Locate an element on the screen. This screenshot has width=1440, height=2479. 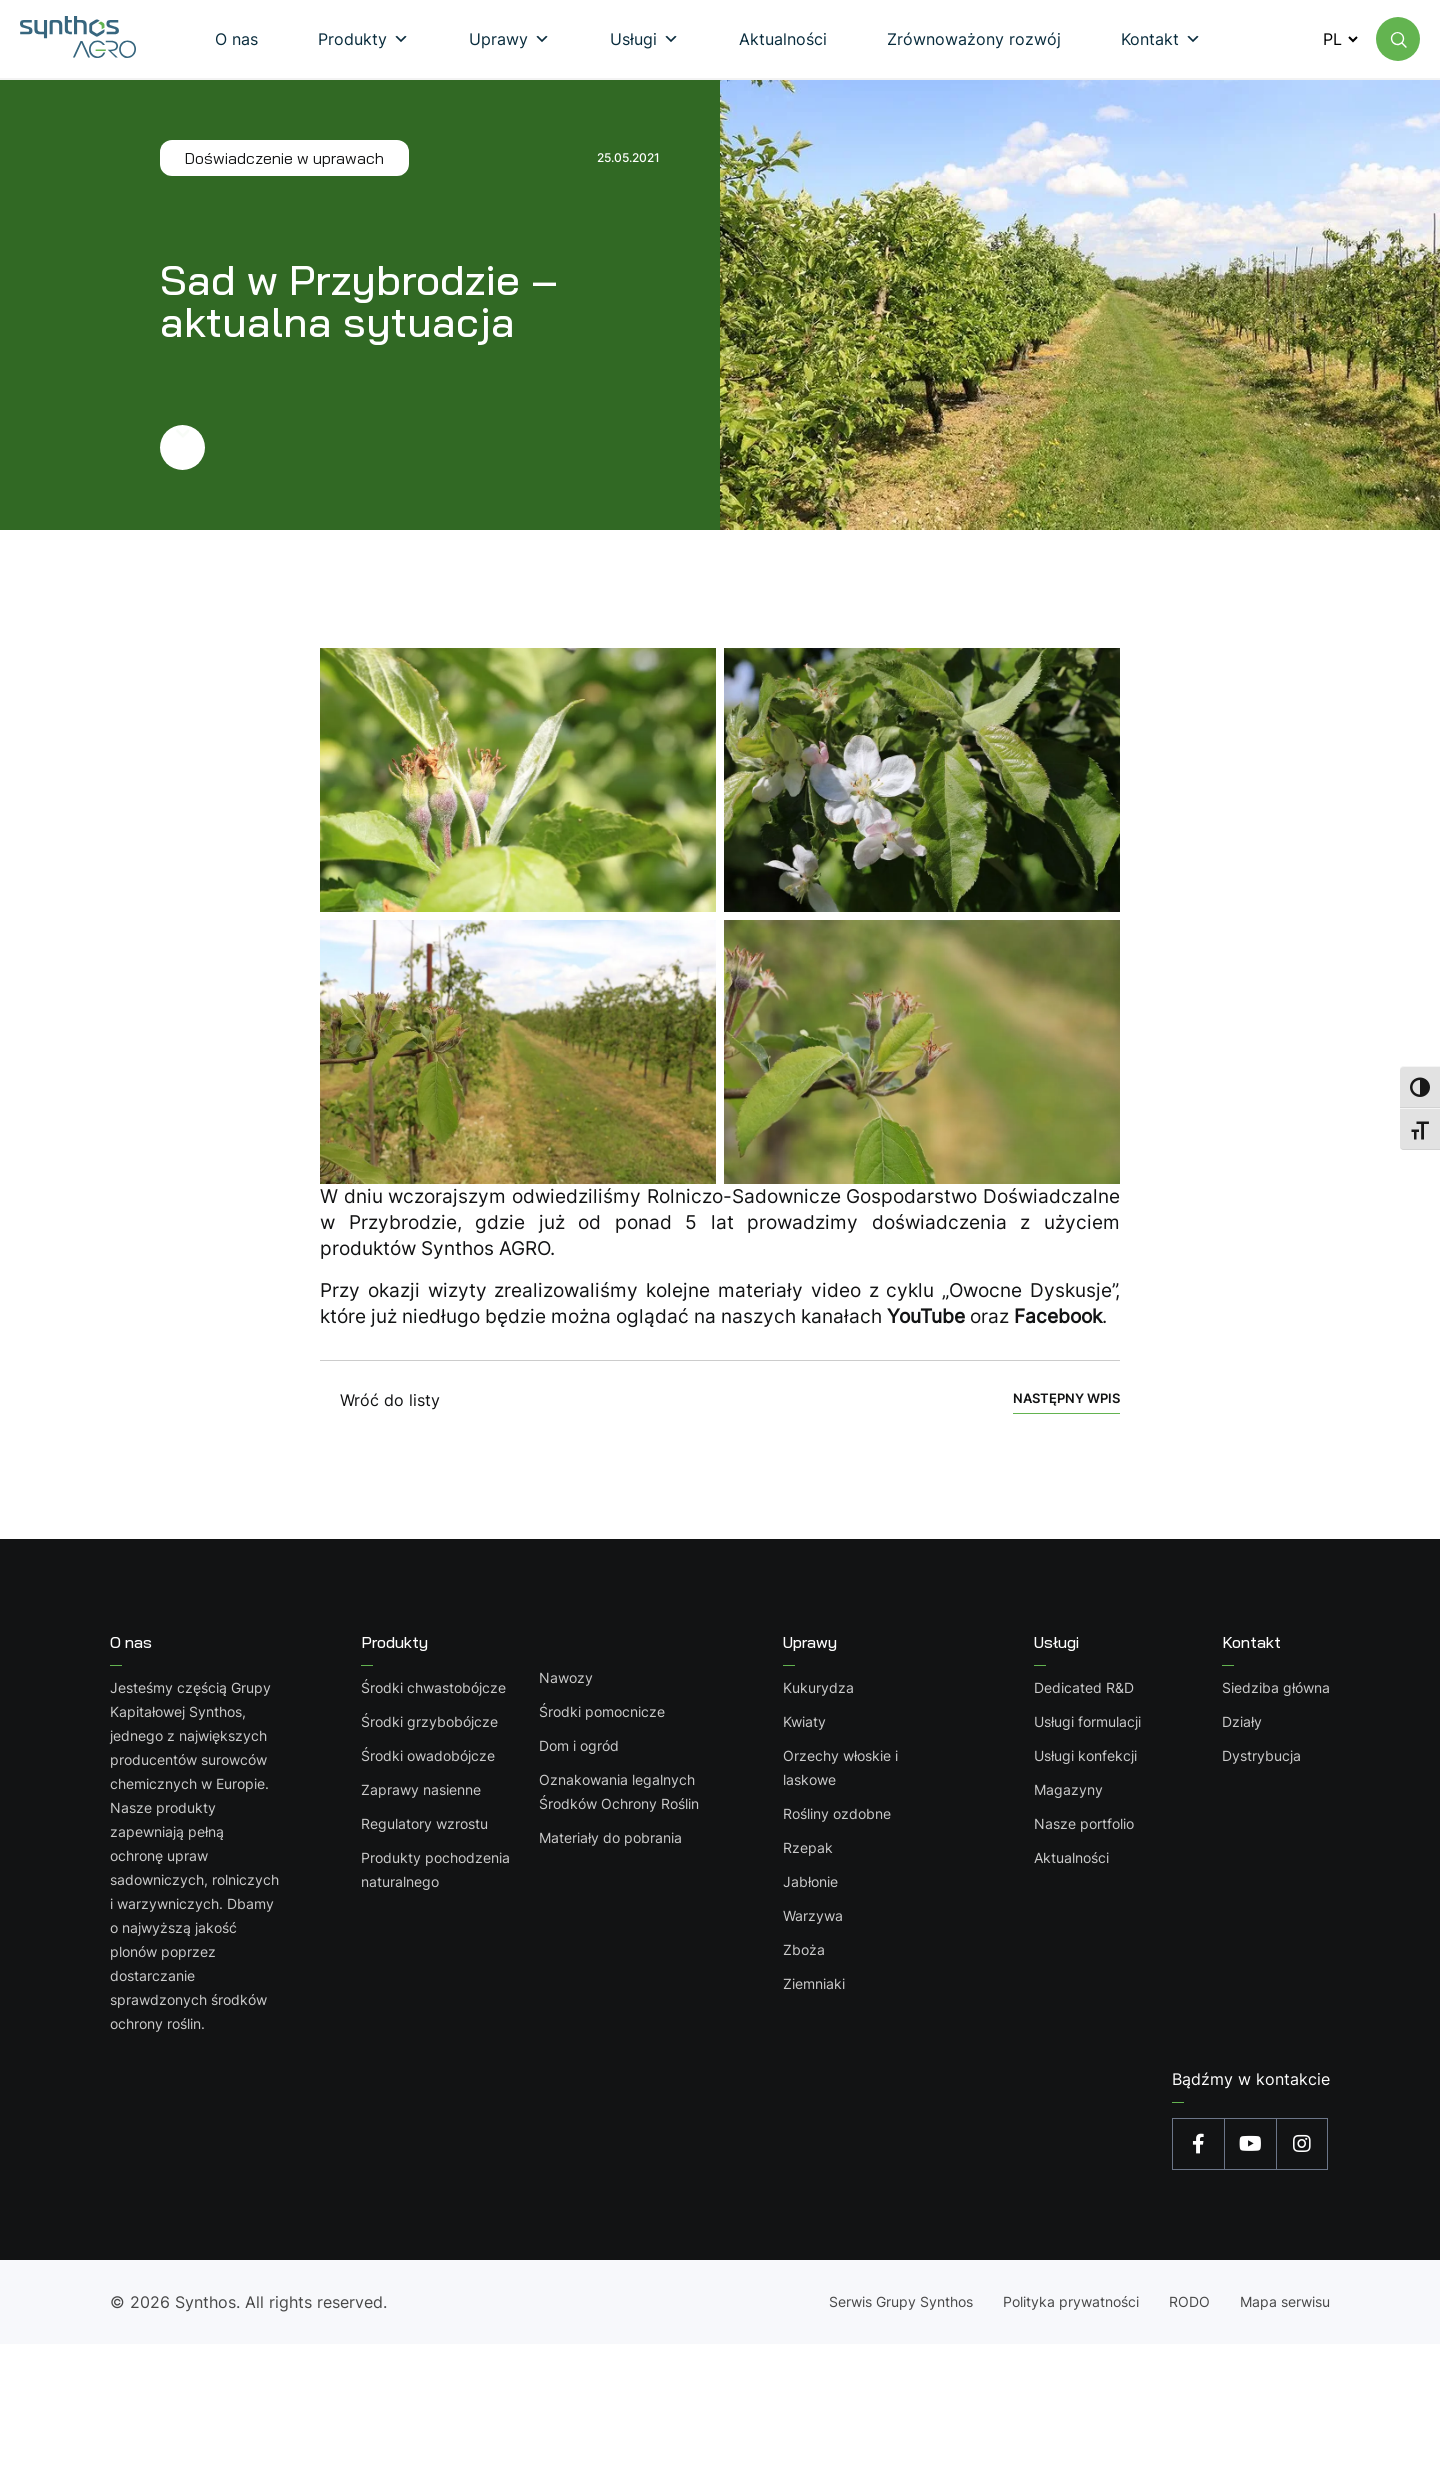
Dom i ogród is located at coordinates (579, 1745).